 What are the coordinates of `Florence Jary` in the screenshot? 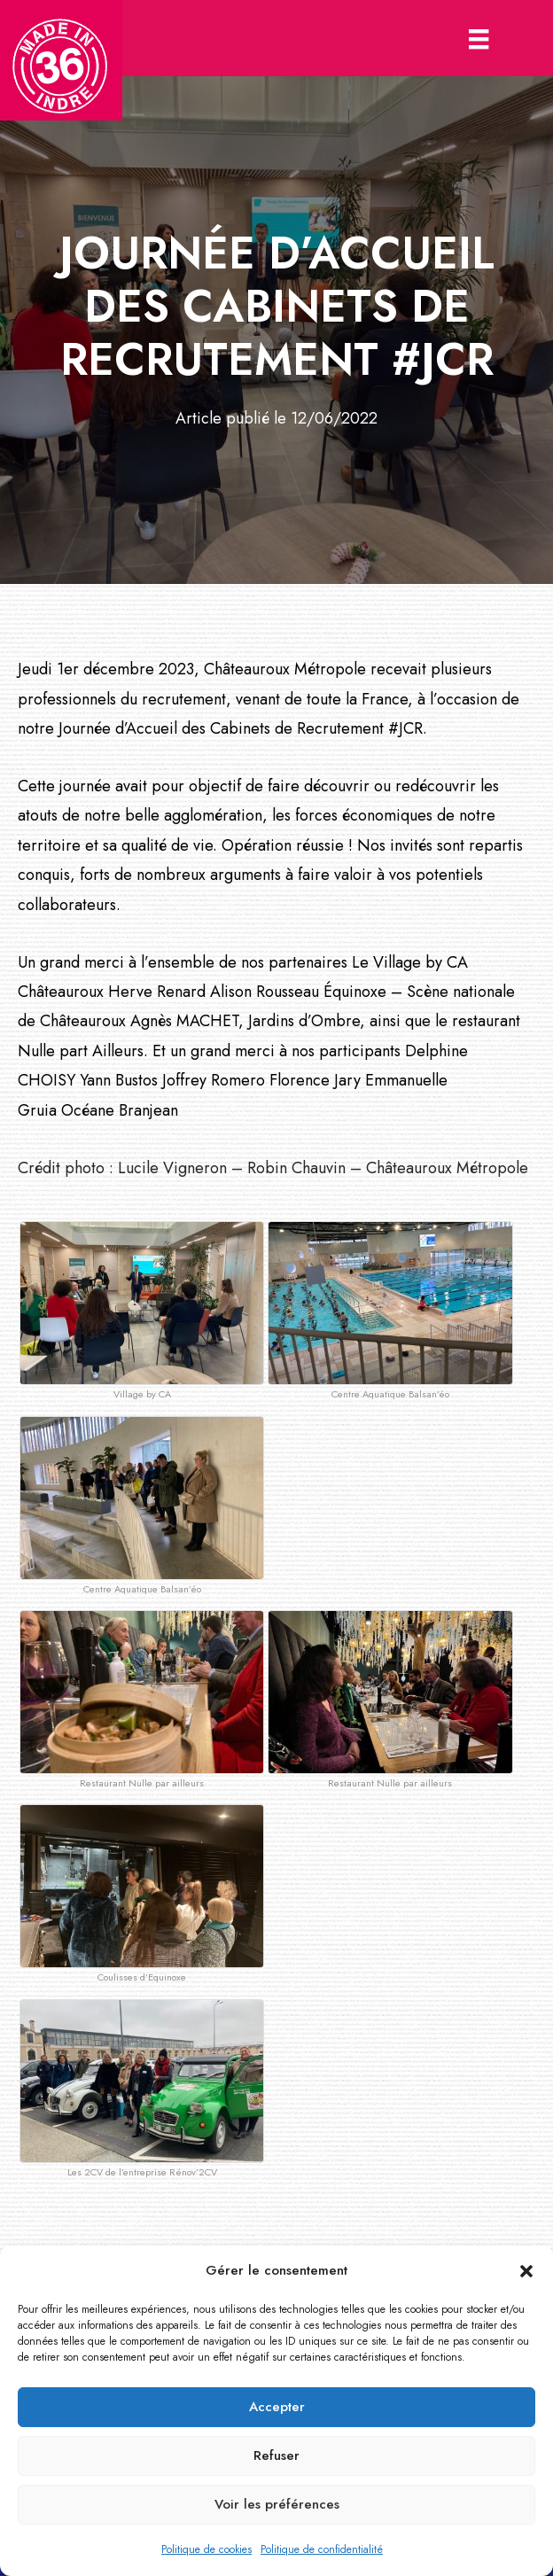 It's located at (315, 1080).